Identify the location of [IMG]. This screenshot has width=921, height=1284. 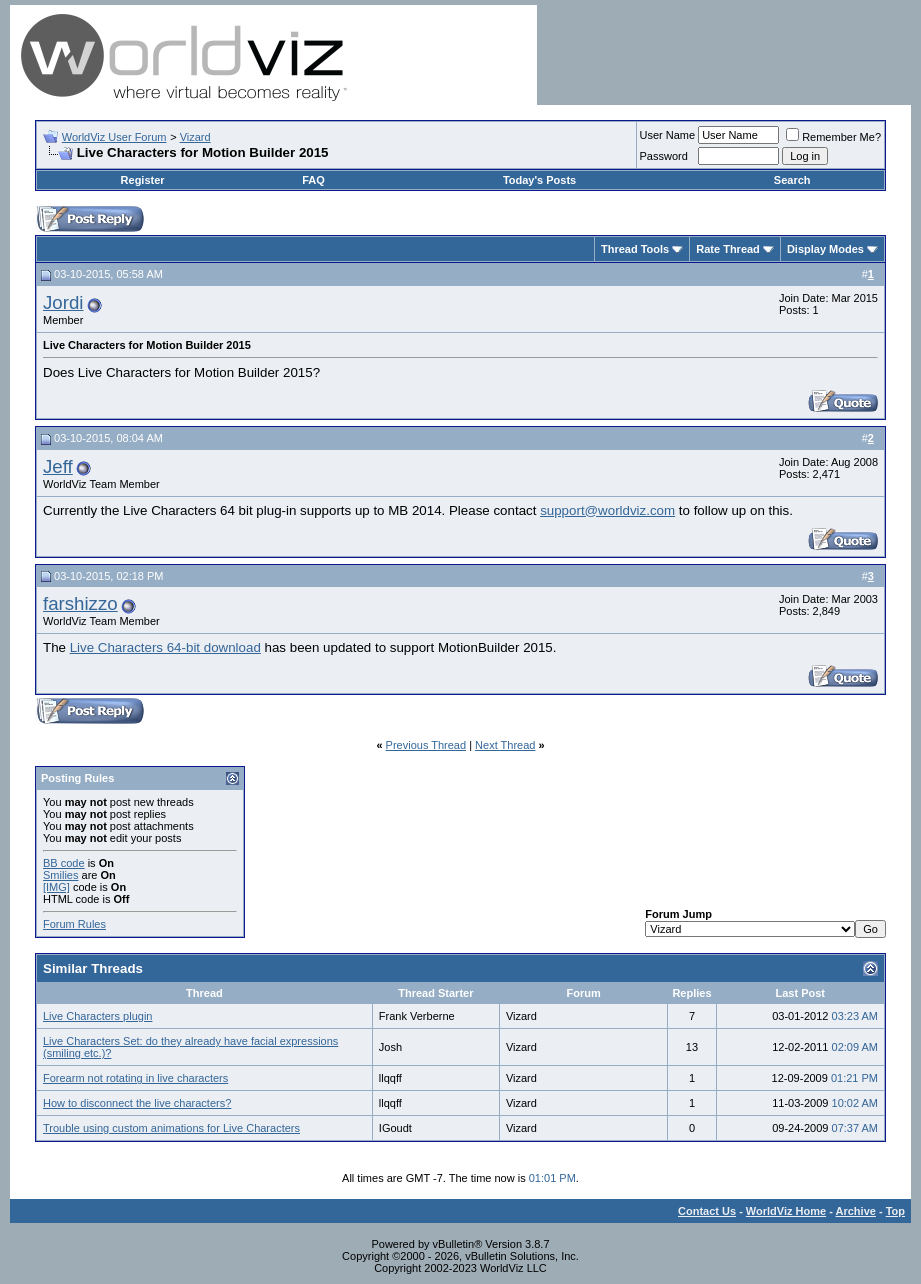
(56, 887).